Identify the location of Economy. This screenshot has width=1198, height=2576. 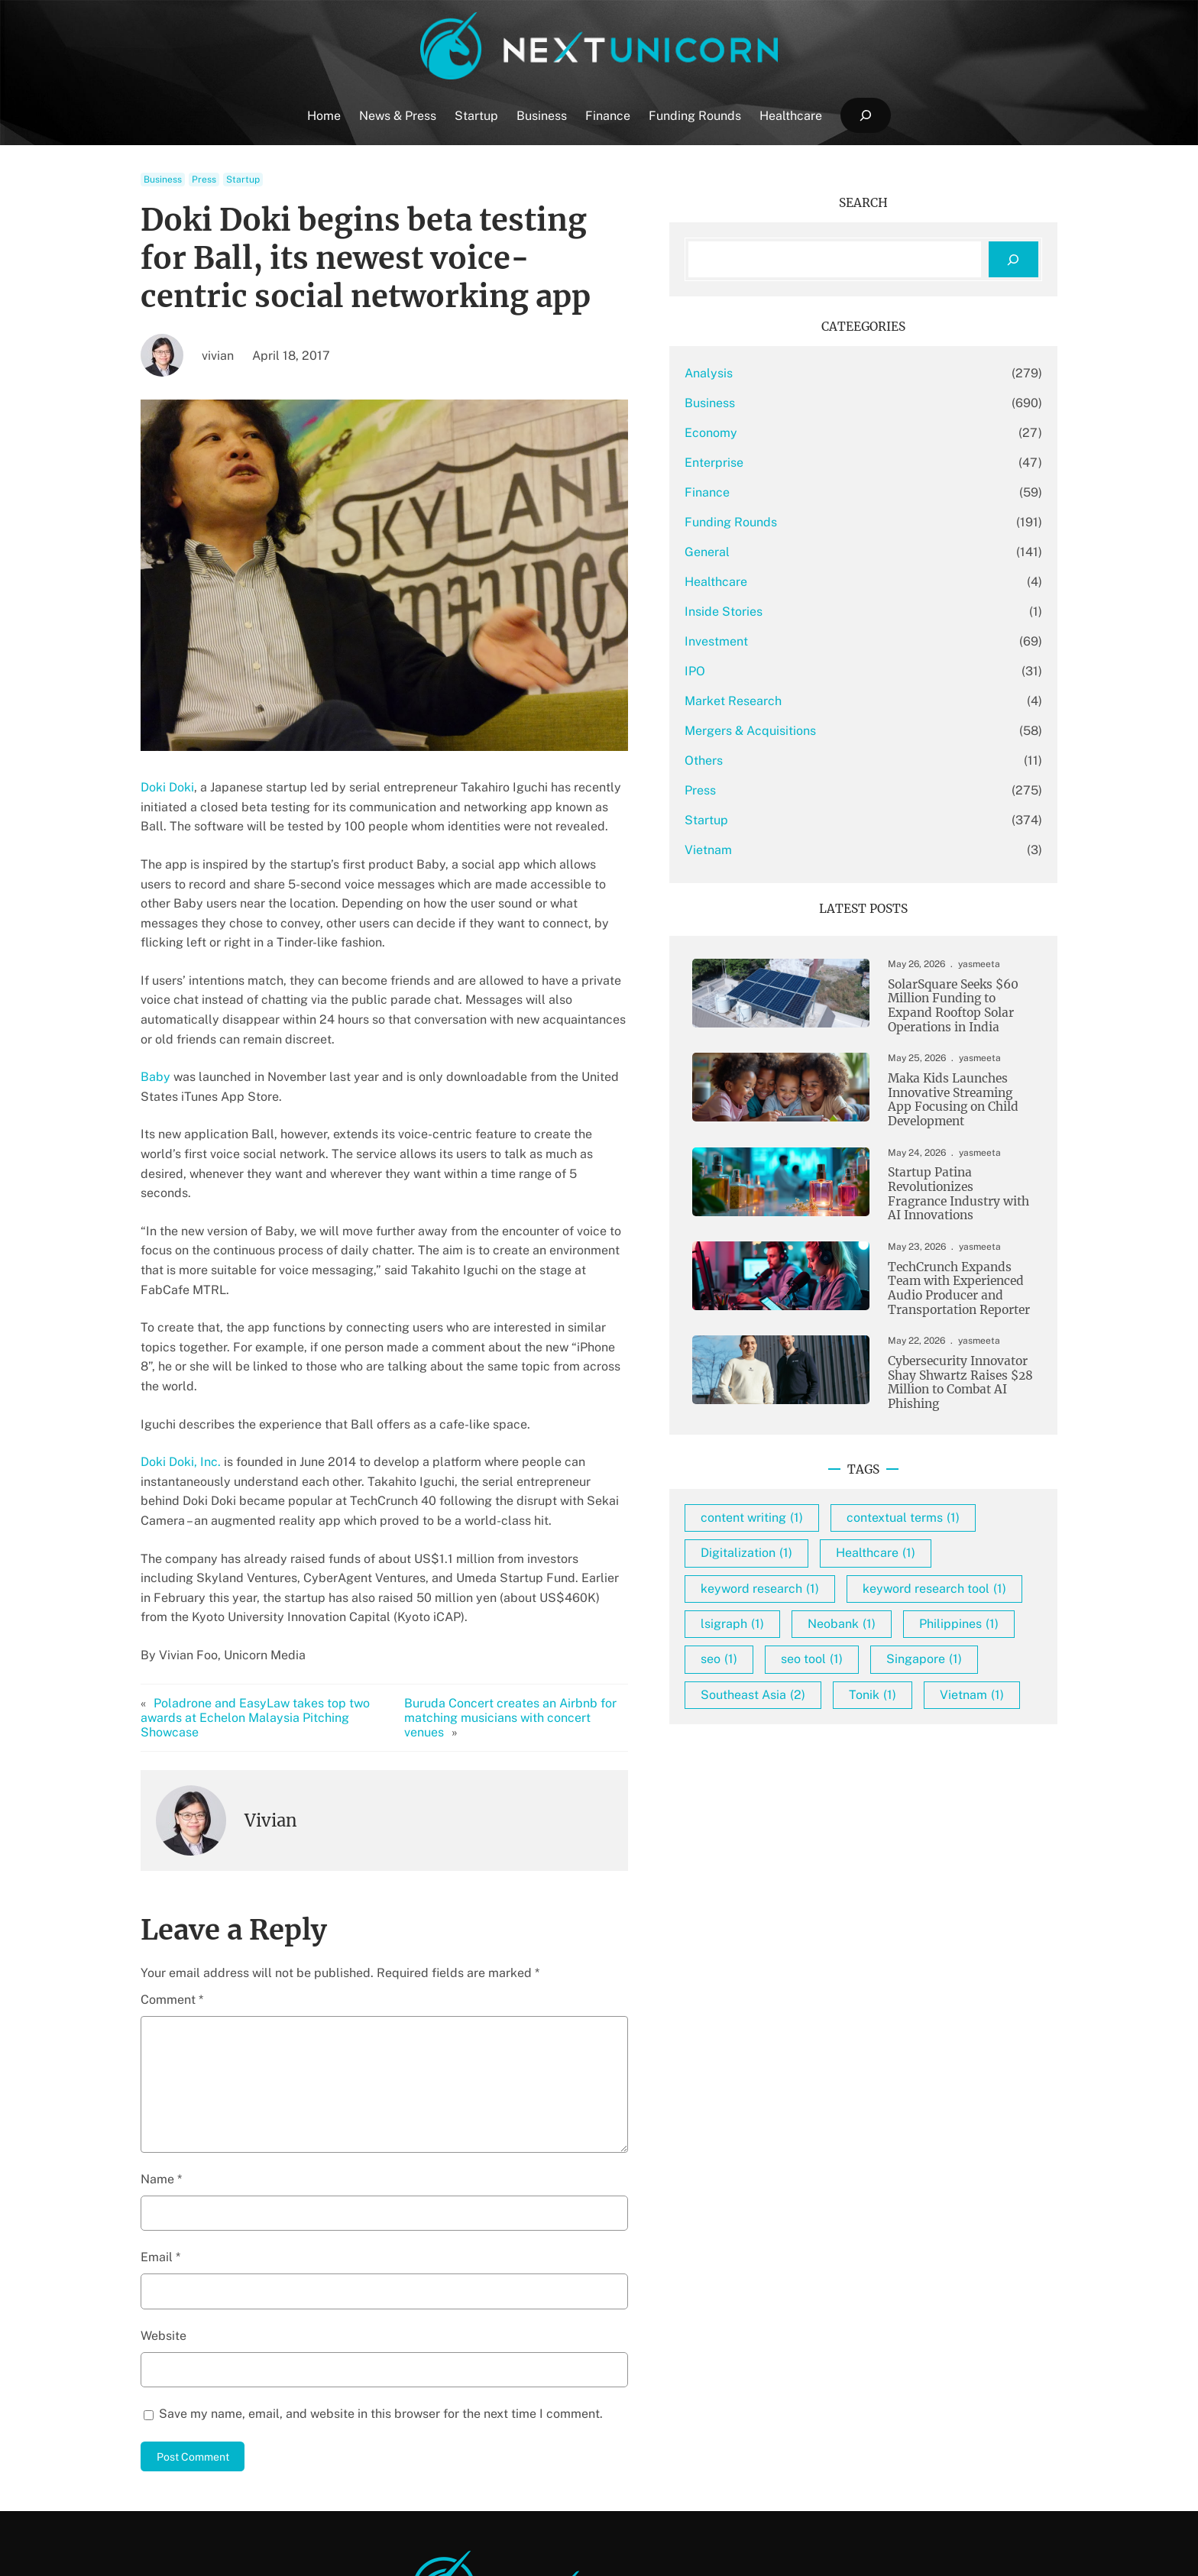
(807, 433).